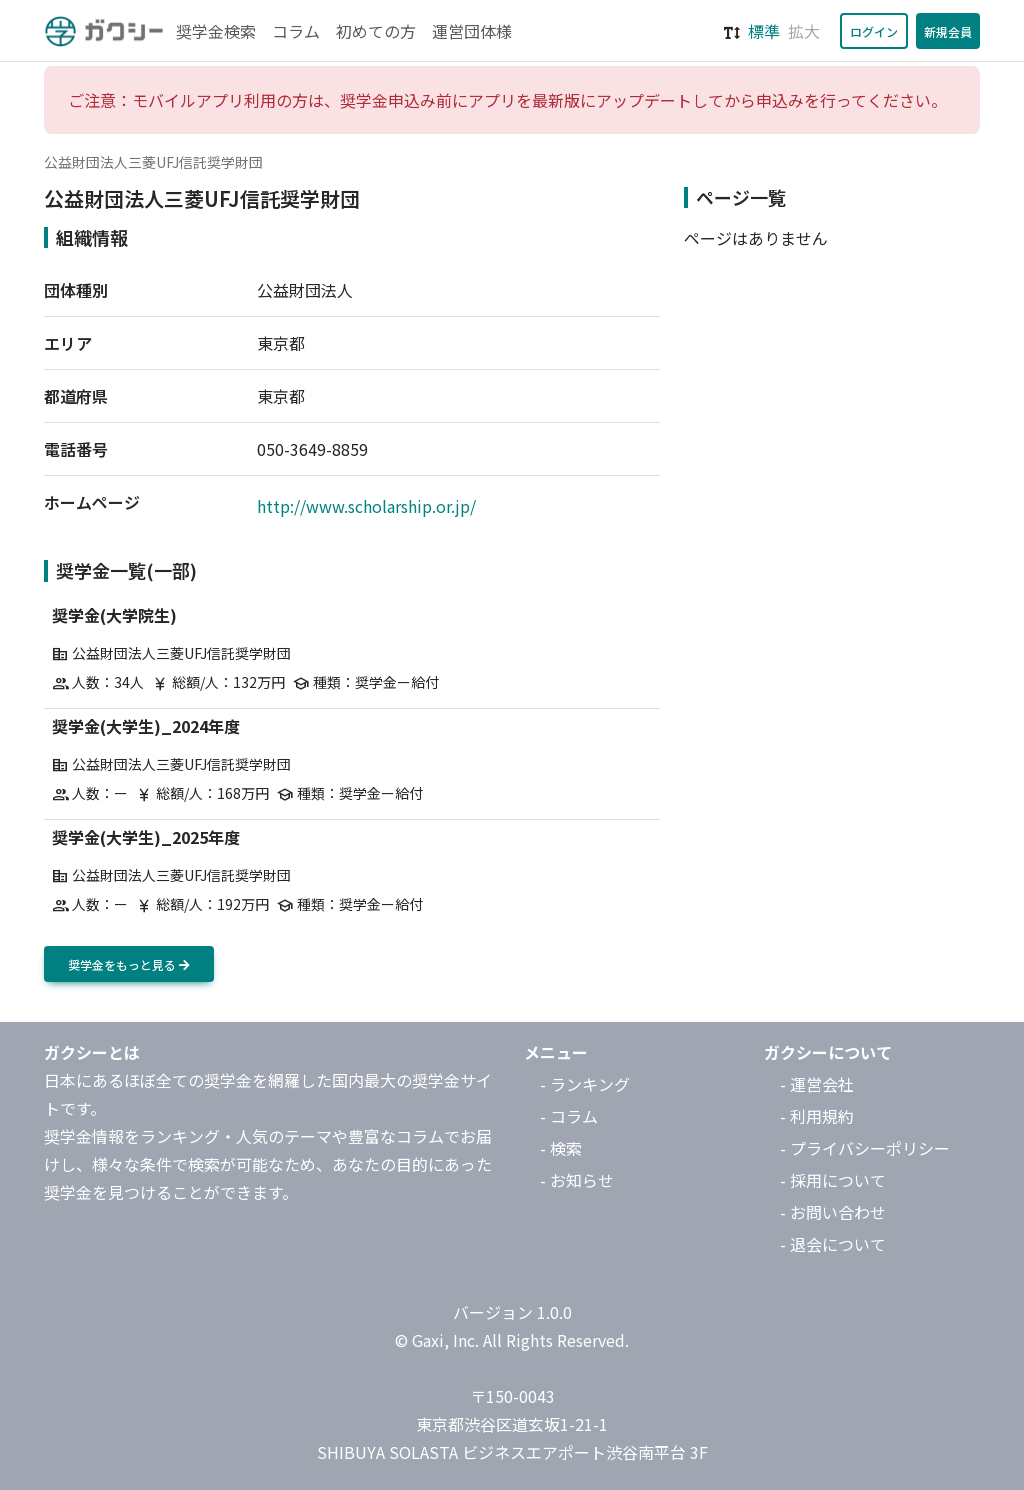  What do you see at coordinates (569, 1116) in the screenshot?
I see `- コラム` at bounding box center [569, 1116].